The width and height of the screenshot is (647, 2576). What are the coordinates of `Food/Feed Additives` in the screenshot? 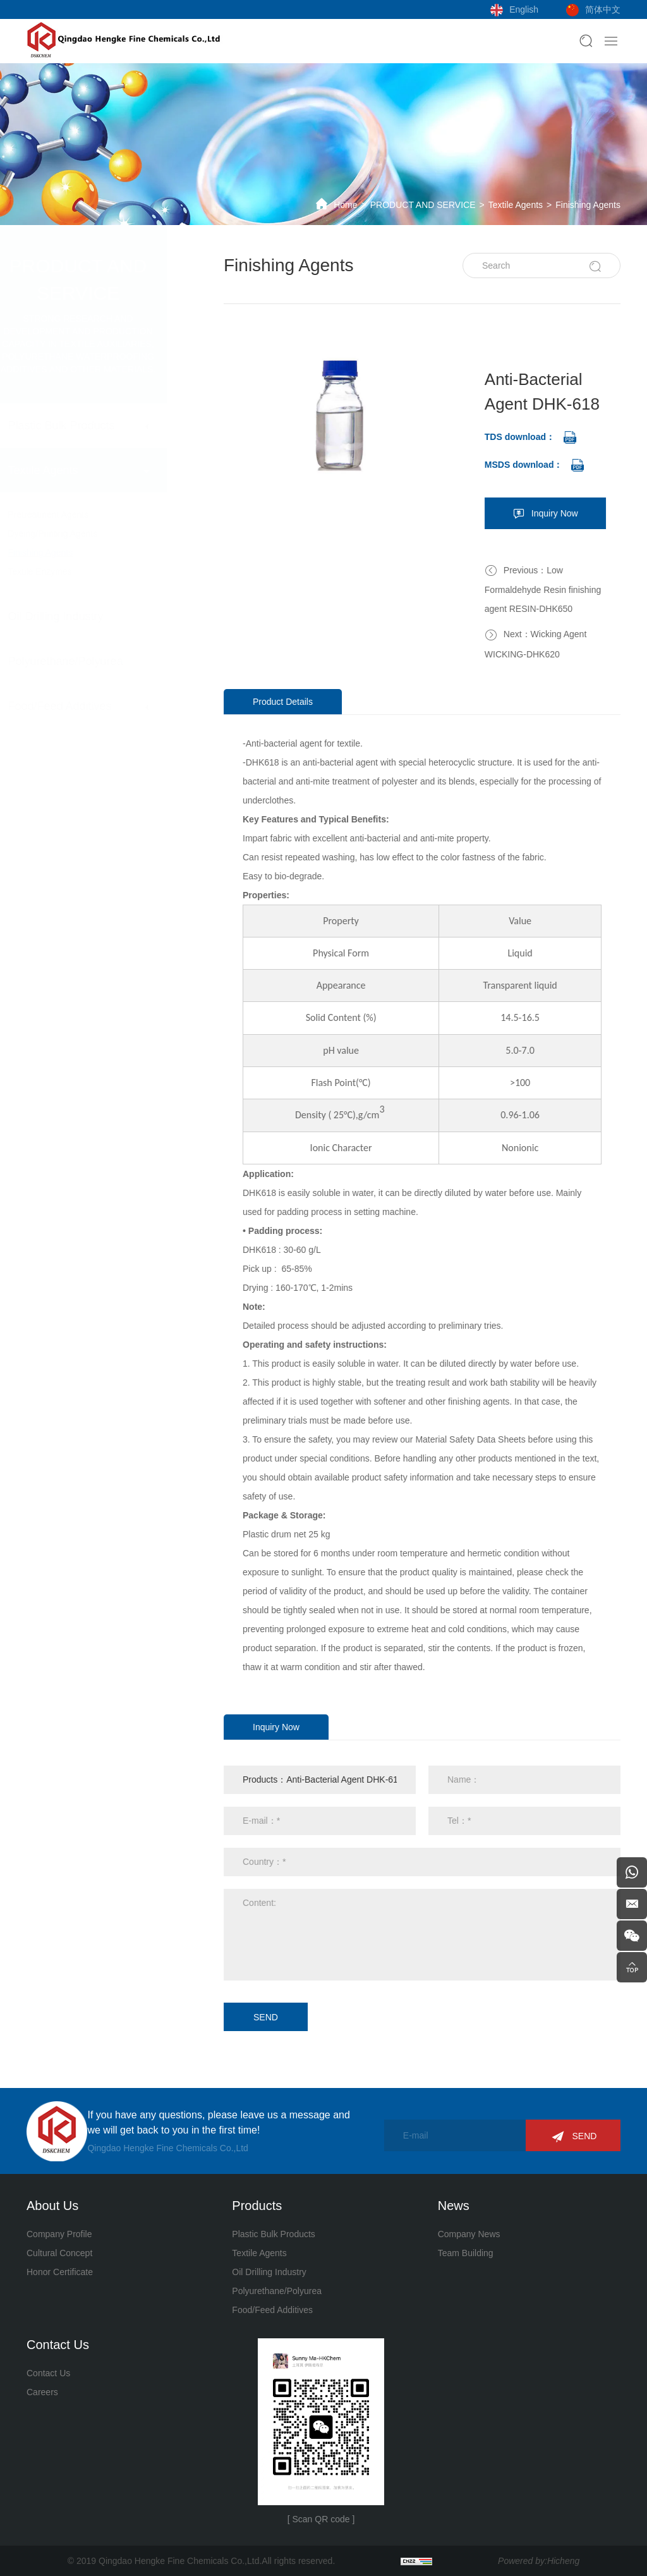 It's located at (96, 706).